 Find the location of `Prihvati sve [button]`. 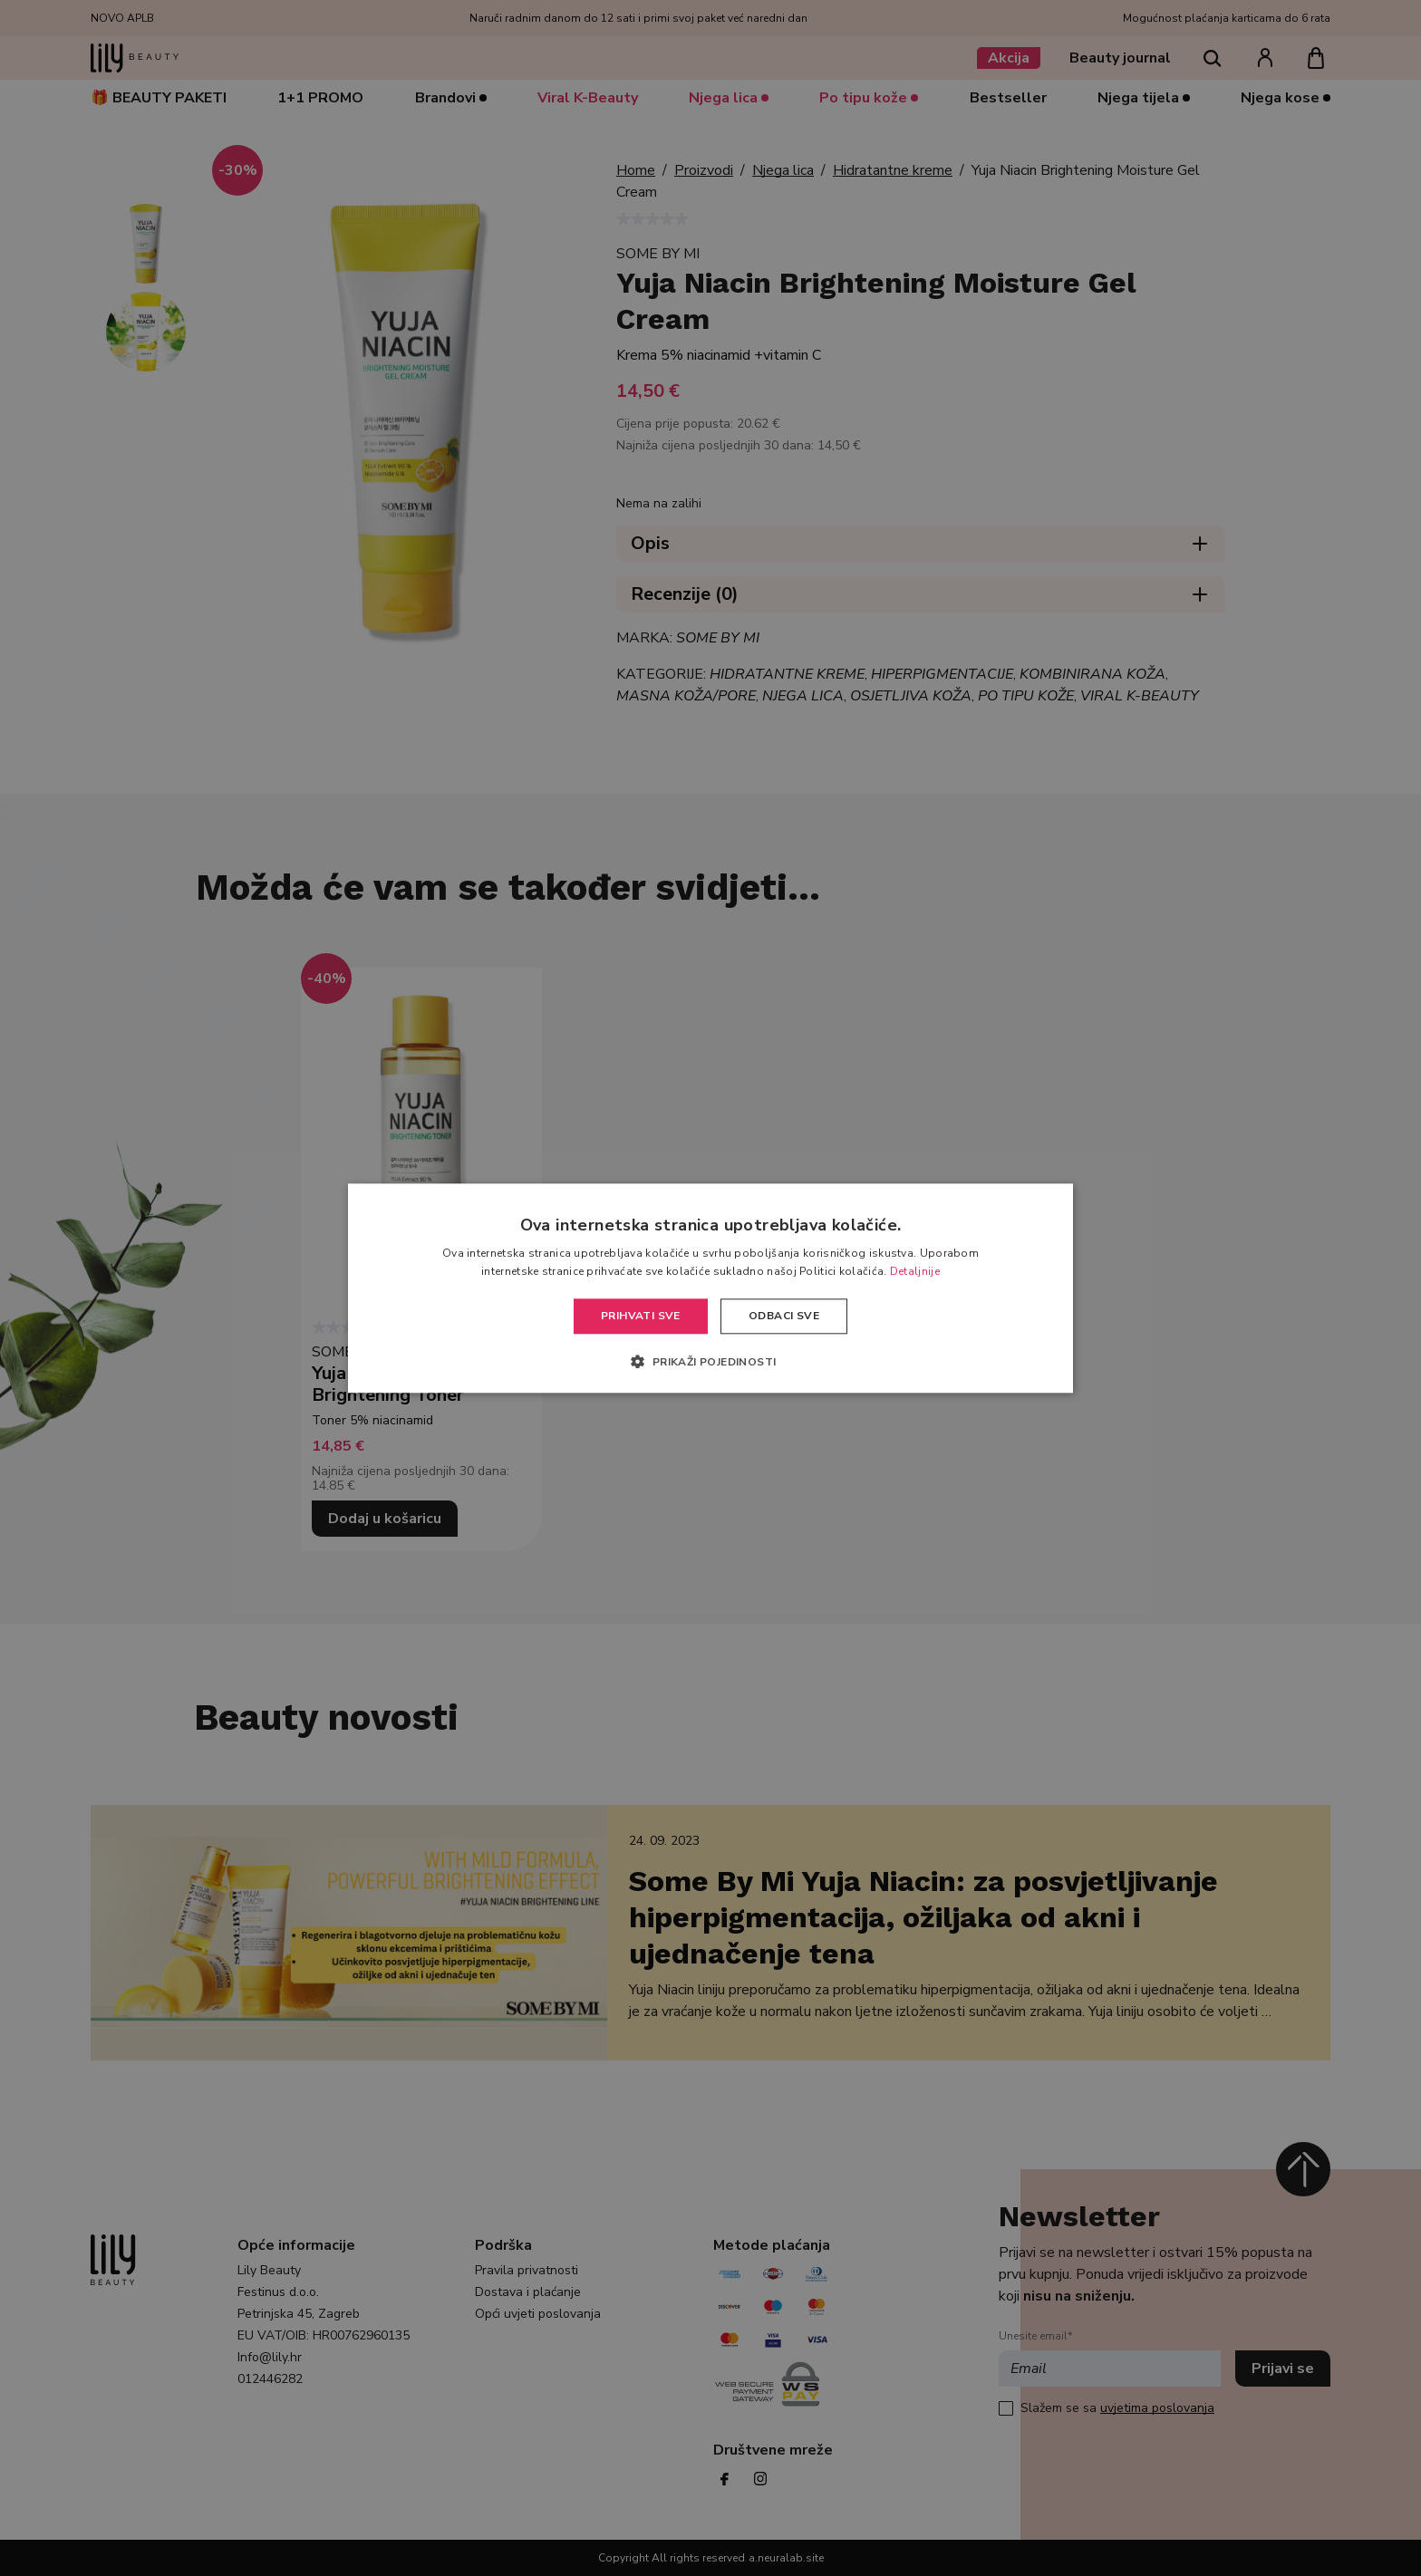

Prihvati sve [button] is located at coordinates (641, 1316).